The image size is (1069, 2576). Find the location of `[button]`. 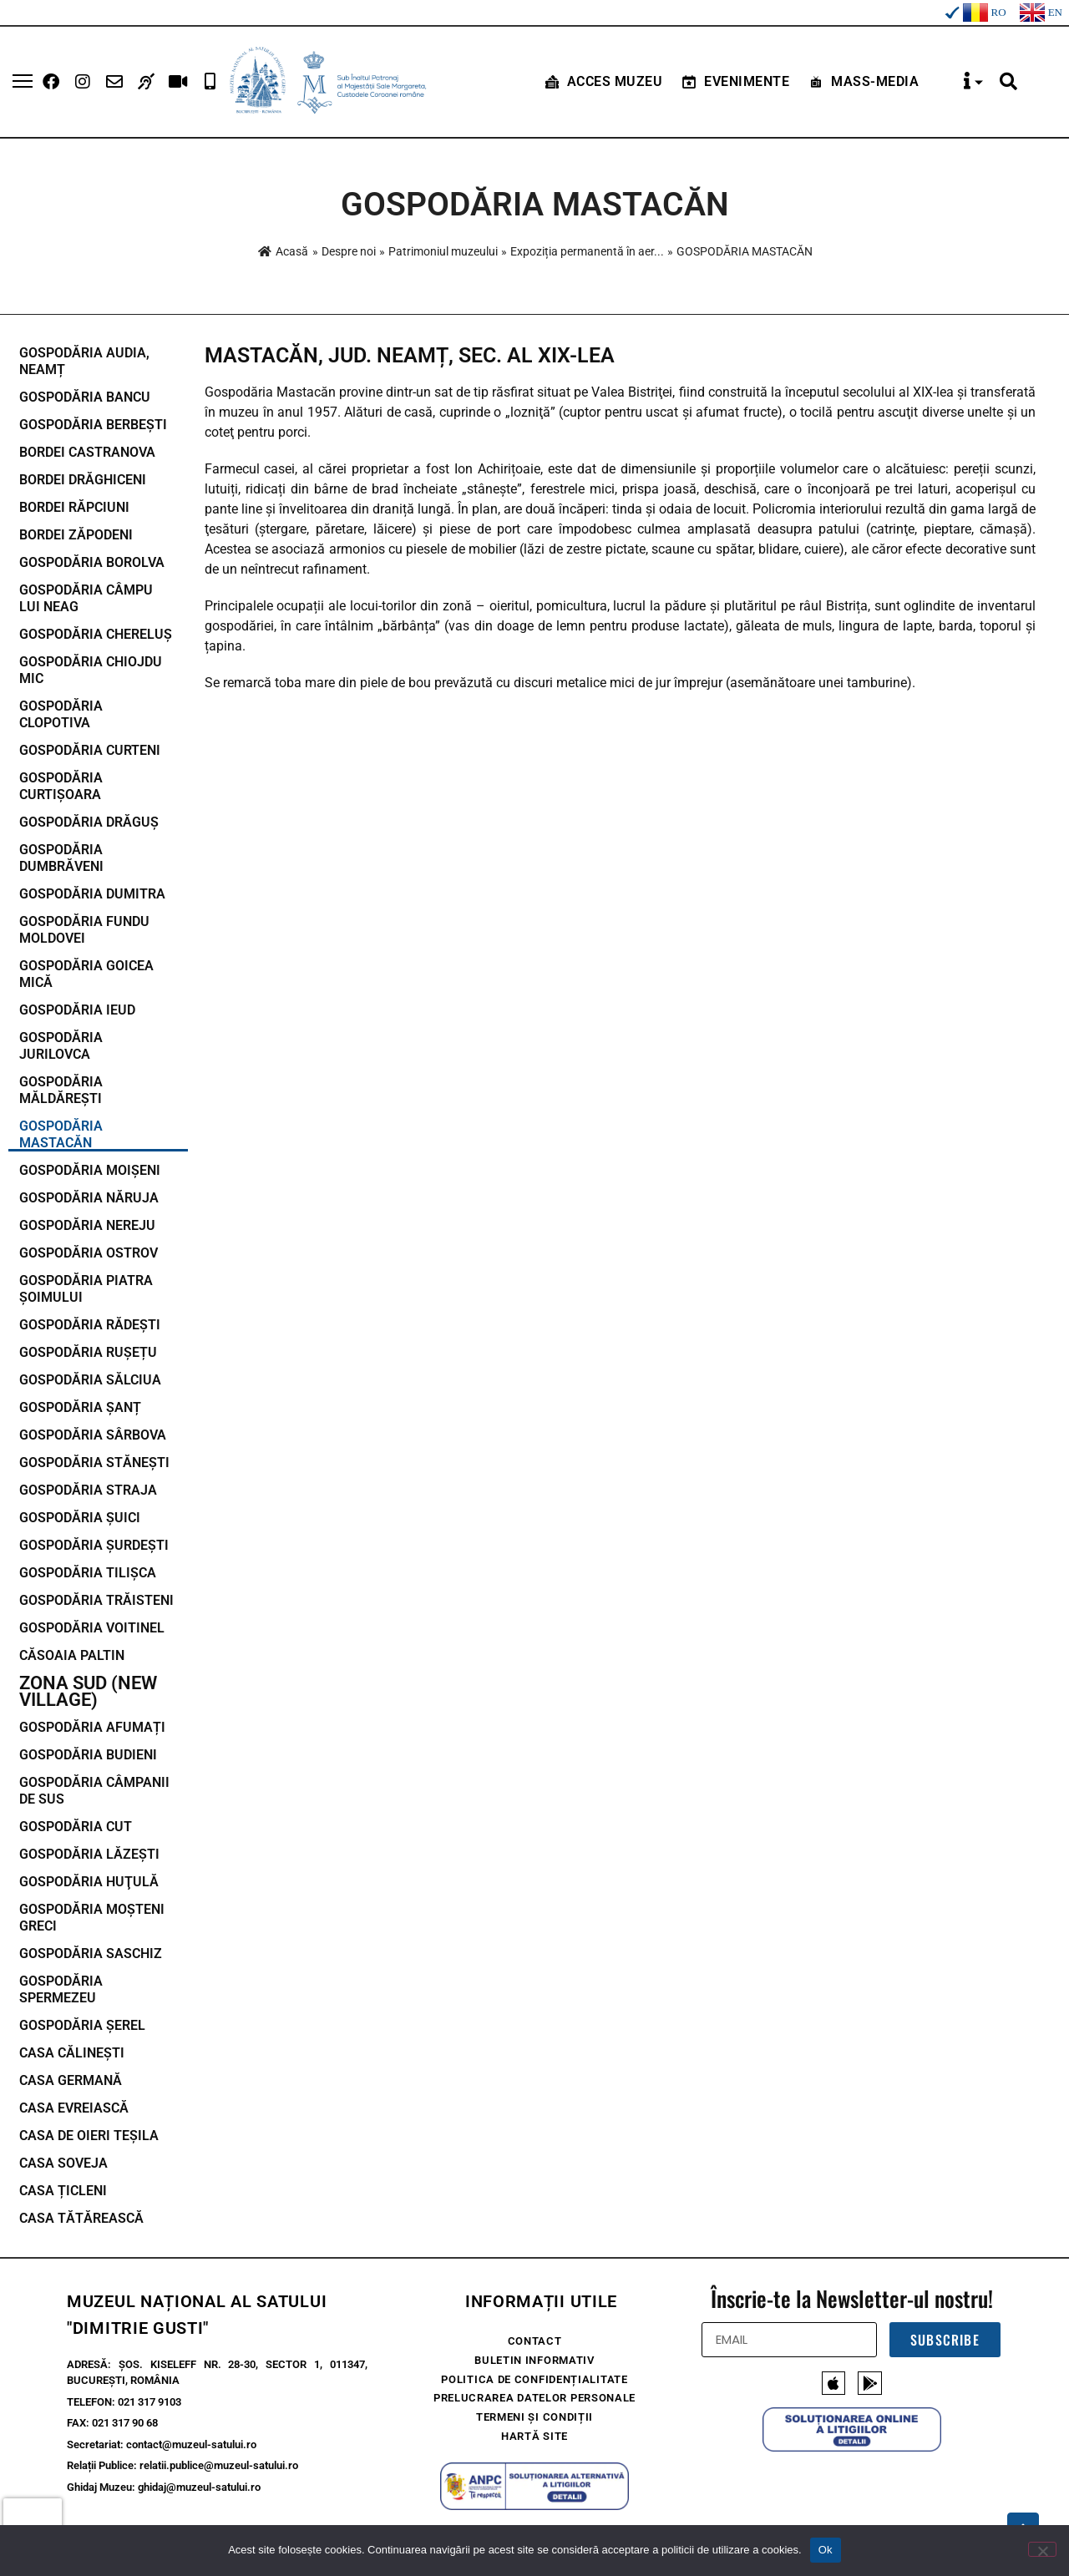

[button] is located at coordinates (1008, 81).